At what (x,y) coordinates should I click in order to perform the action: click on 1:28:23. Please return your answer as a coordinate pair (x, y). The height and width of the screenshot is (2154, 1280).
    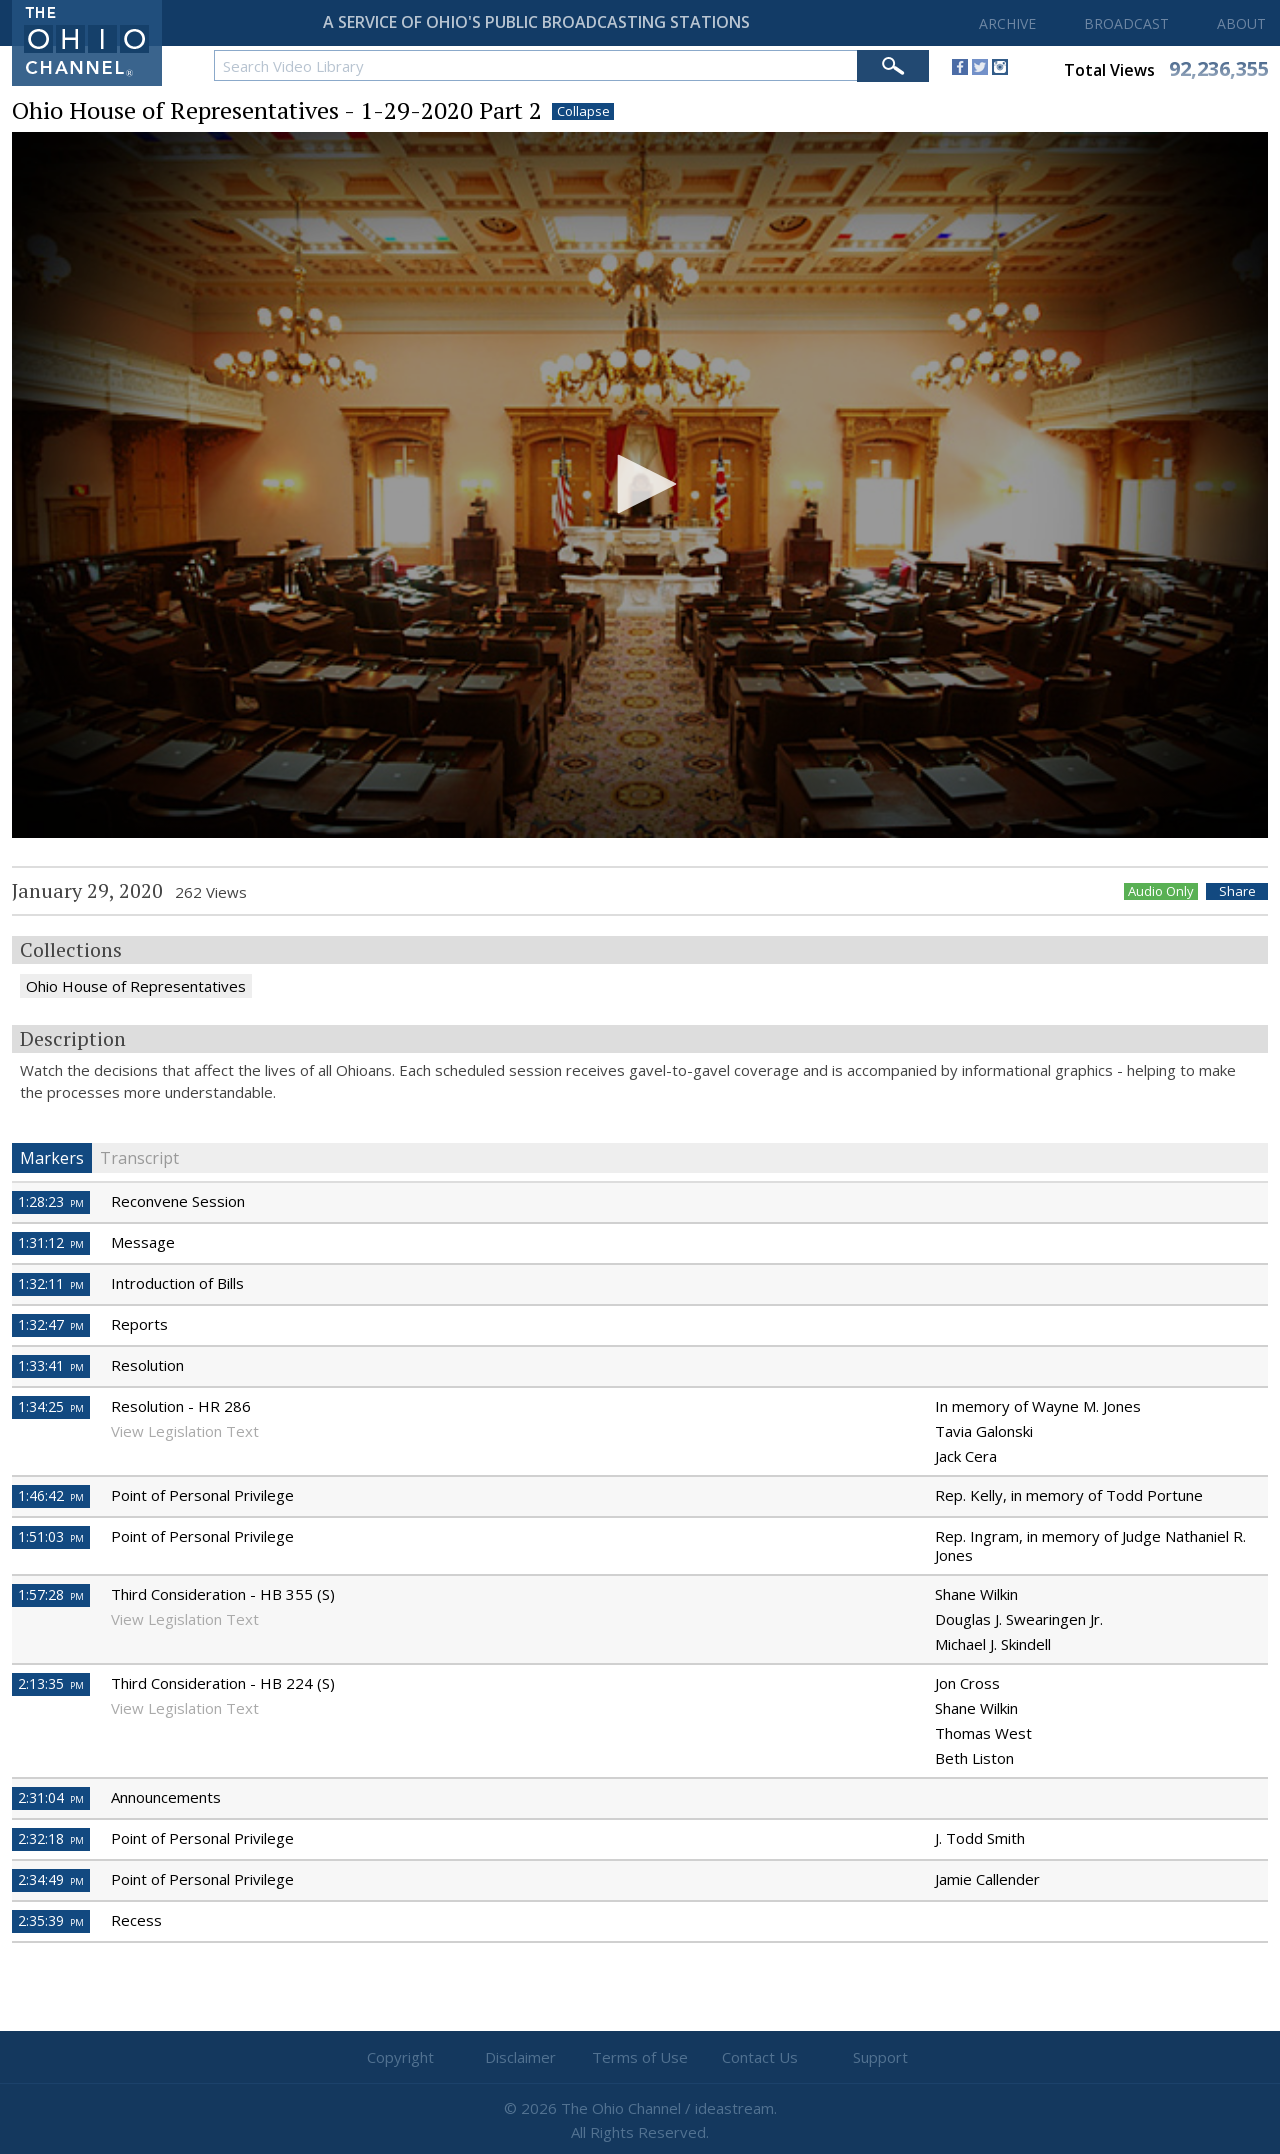
    Looking at the image, I should click on (51, 1201).